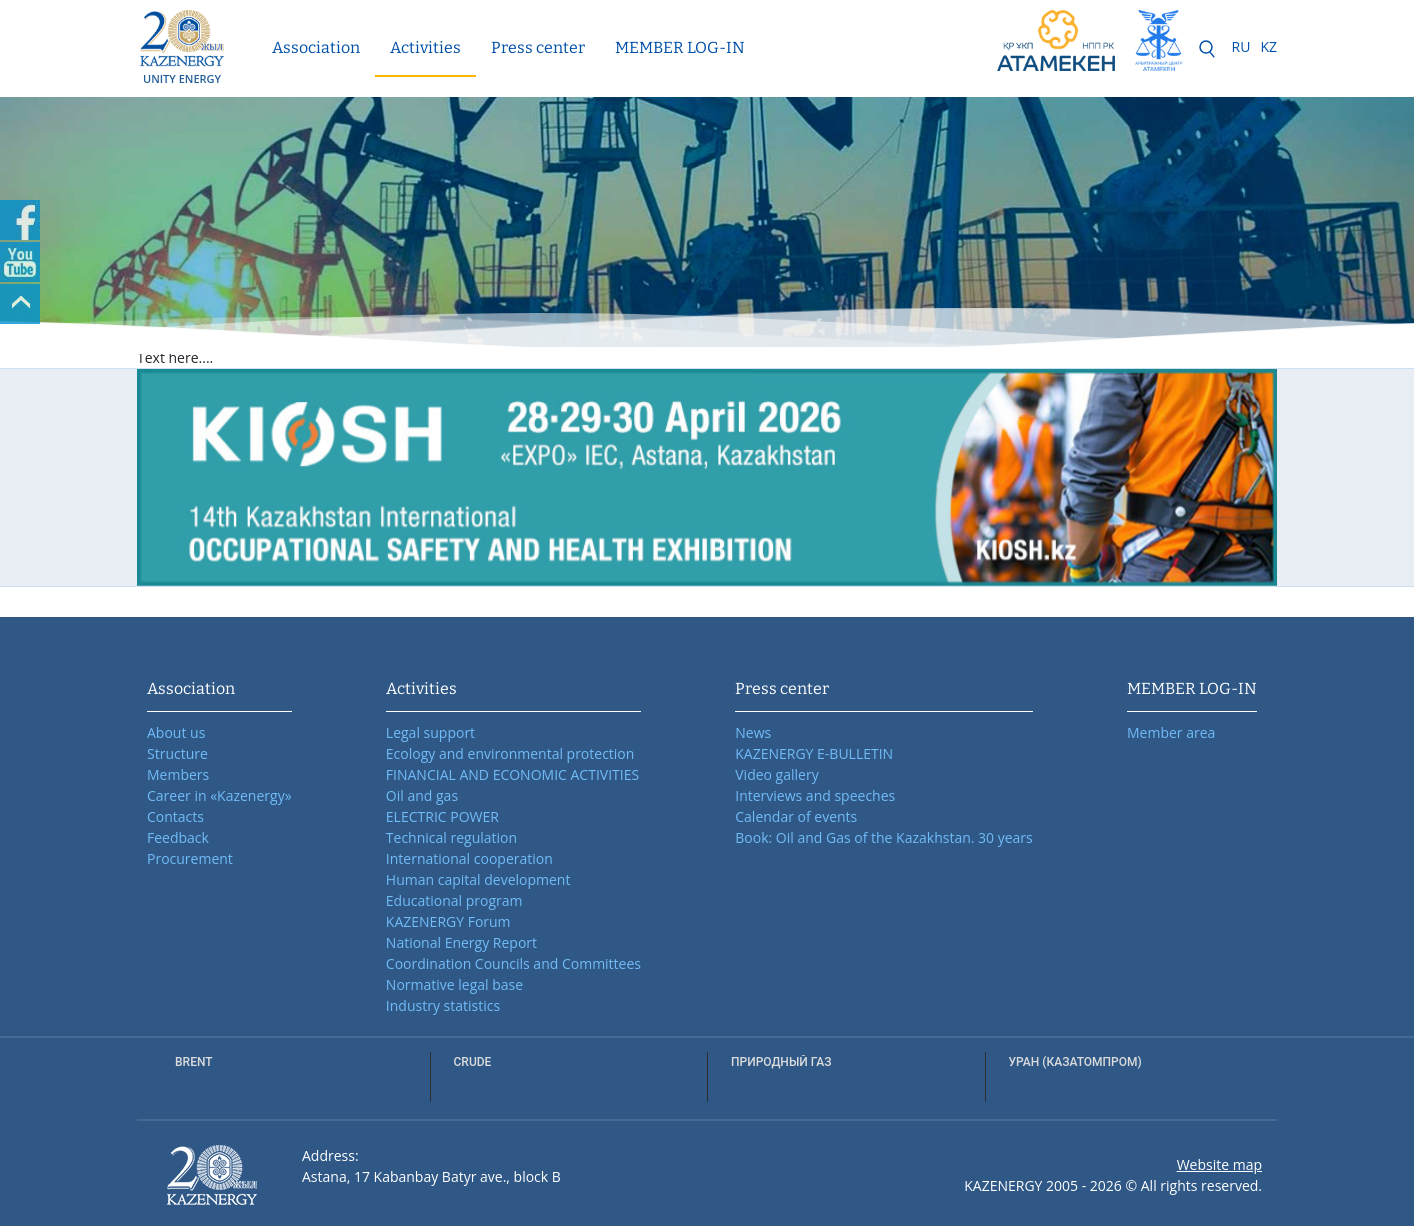  What do you see at coordinates (219, 795) in the screenshot?
I see `Career in «Kazenergy»` at bounding box center [219, 795].